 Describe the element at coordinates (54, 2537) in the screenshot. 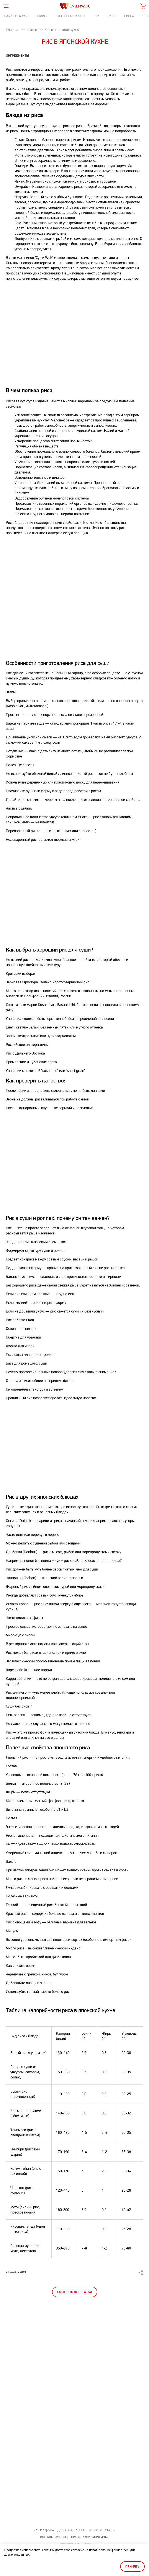

I see `Оценить качество` at that location.